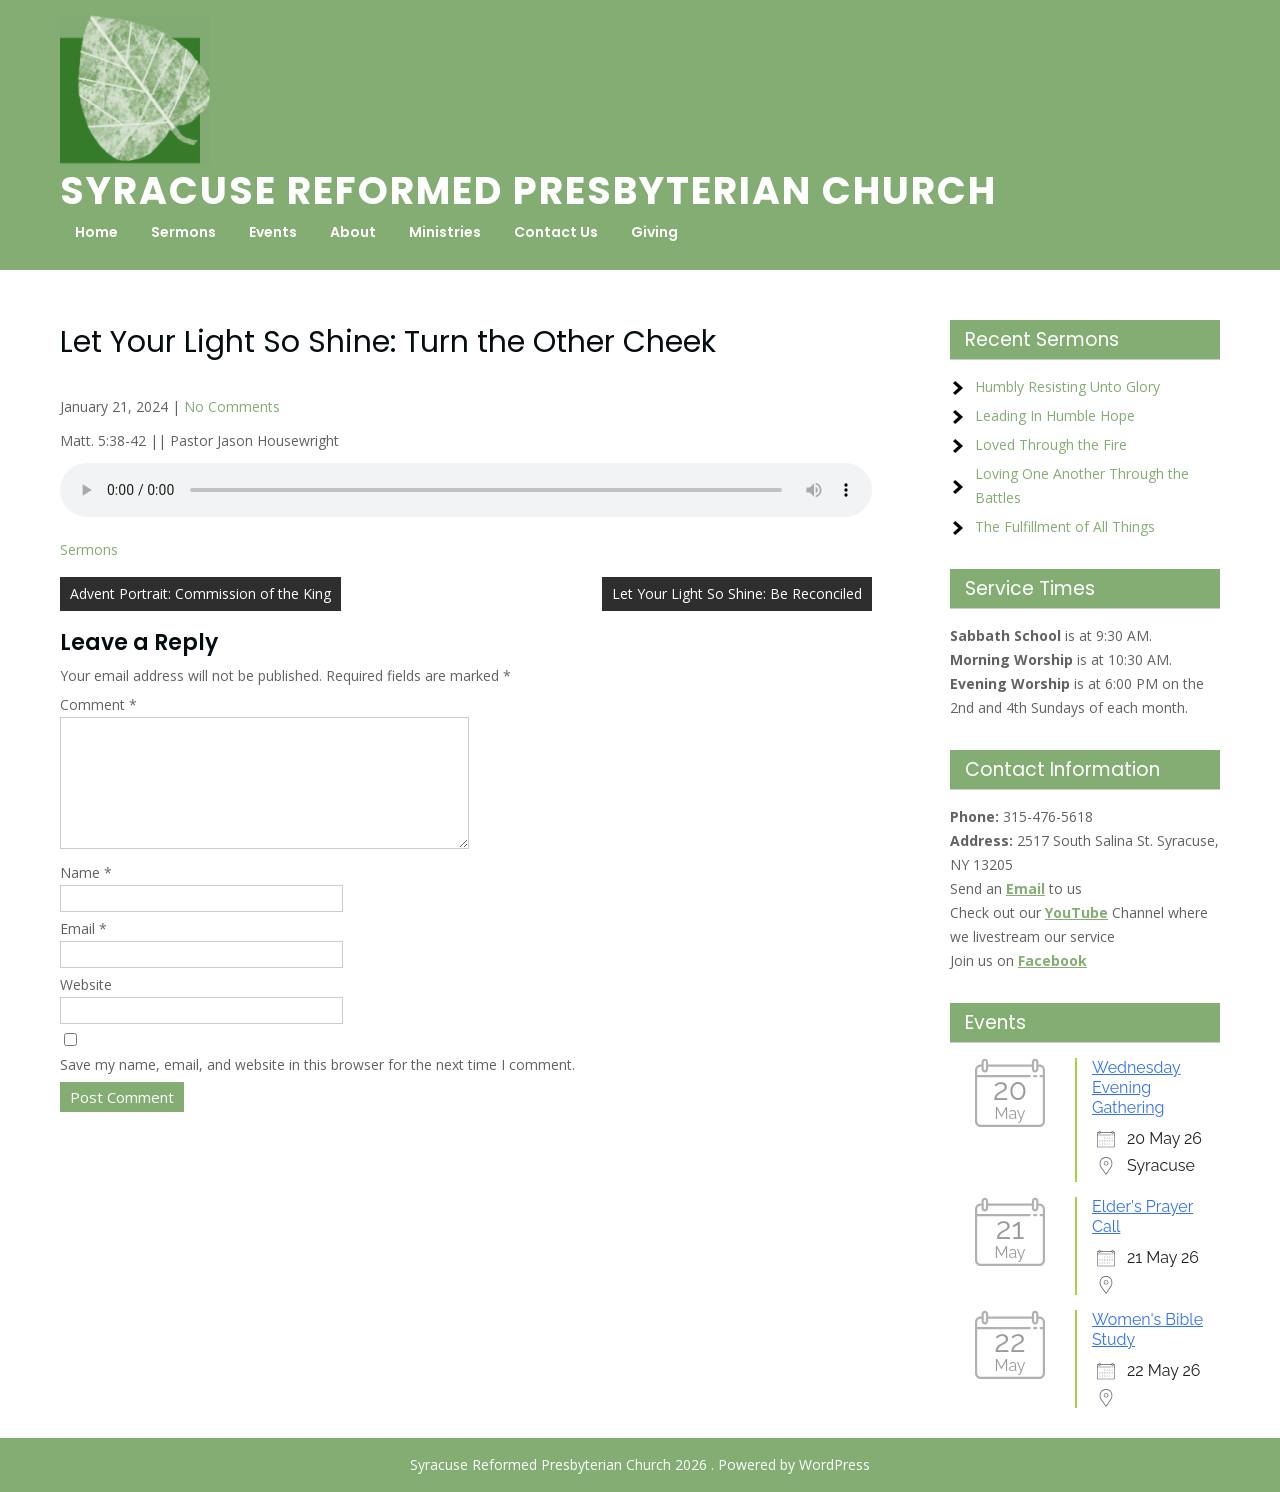  Describe the element at coordinates (640, 1464) in the screenshot. I see `Syracuse Reformed Presbyterian Church 2026 . Powered by WordPress` at that location.